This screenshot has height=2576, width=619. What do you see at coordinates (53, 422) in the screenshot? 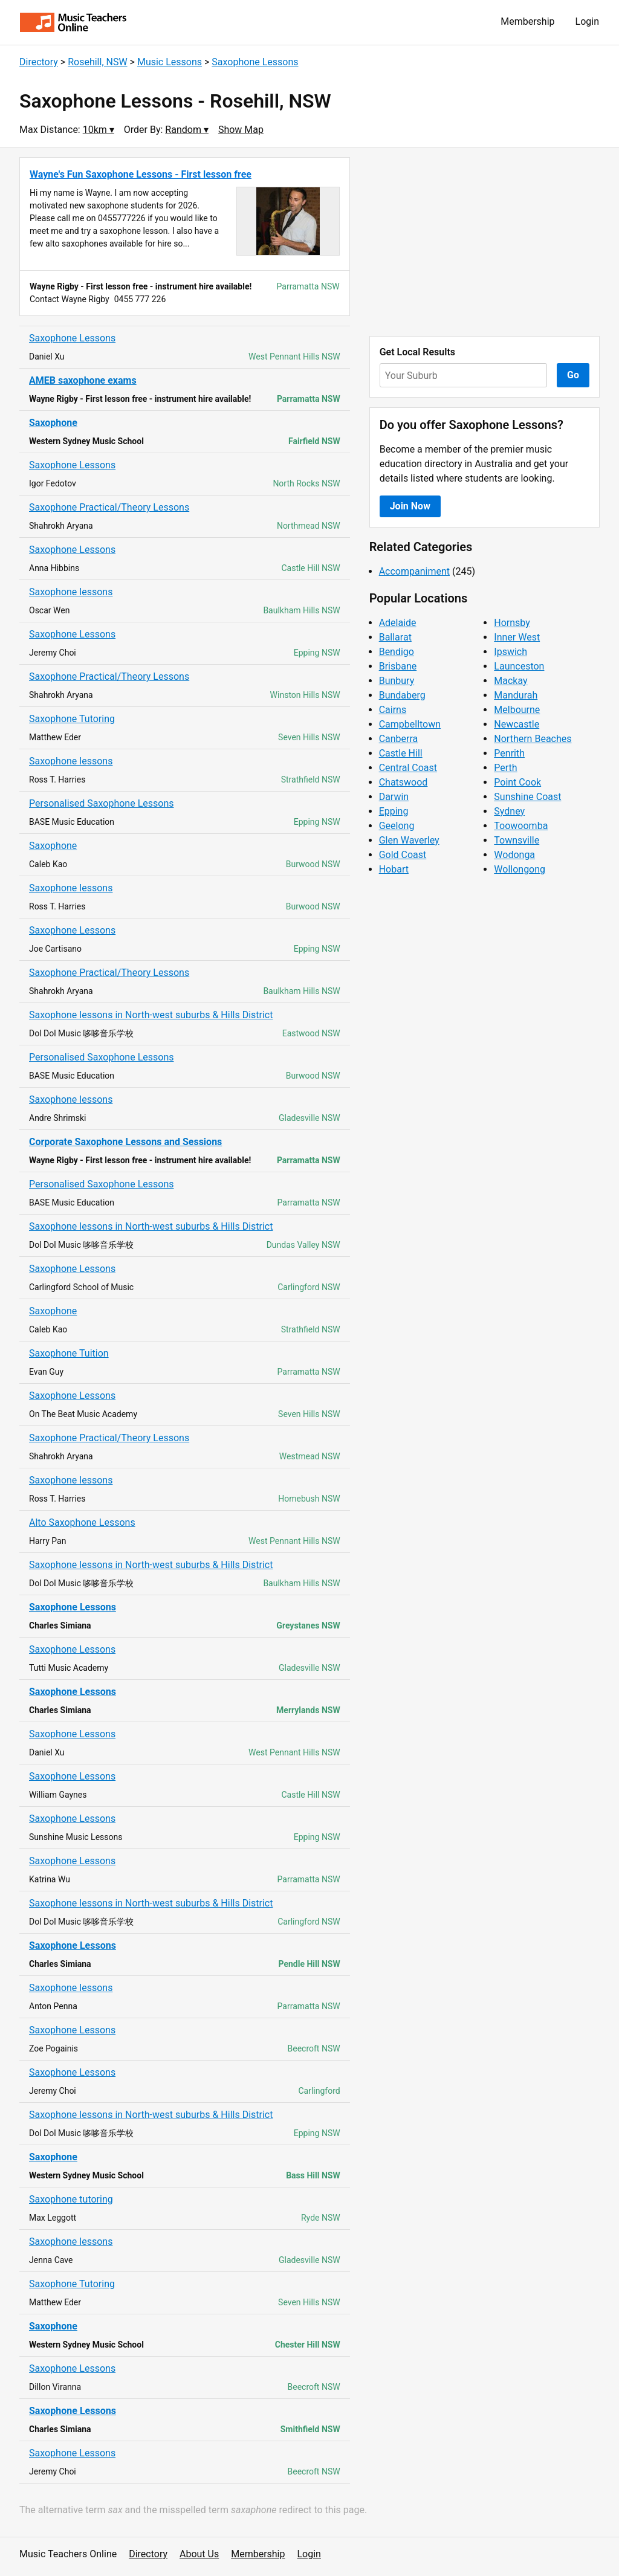
I see `Saxophone` at bounding box center [53, 422].